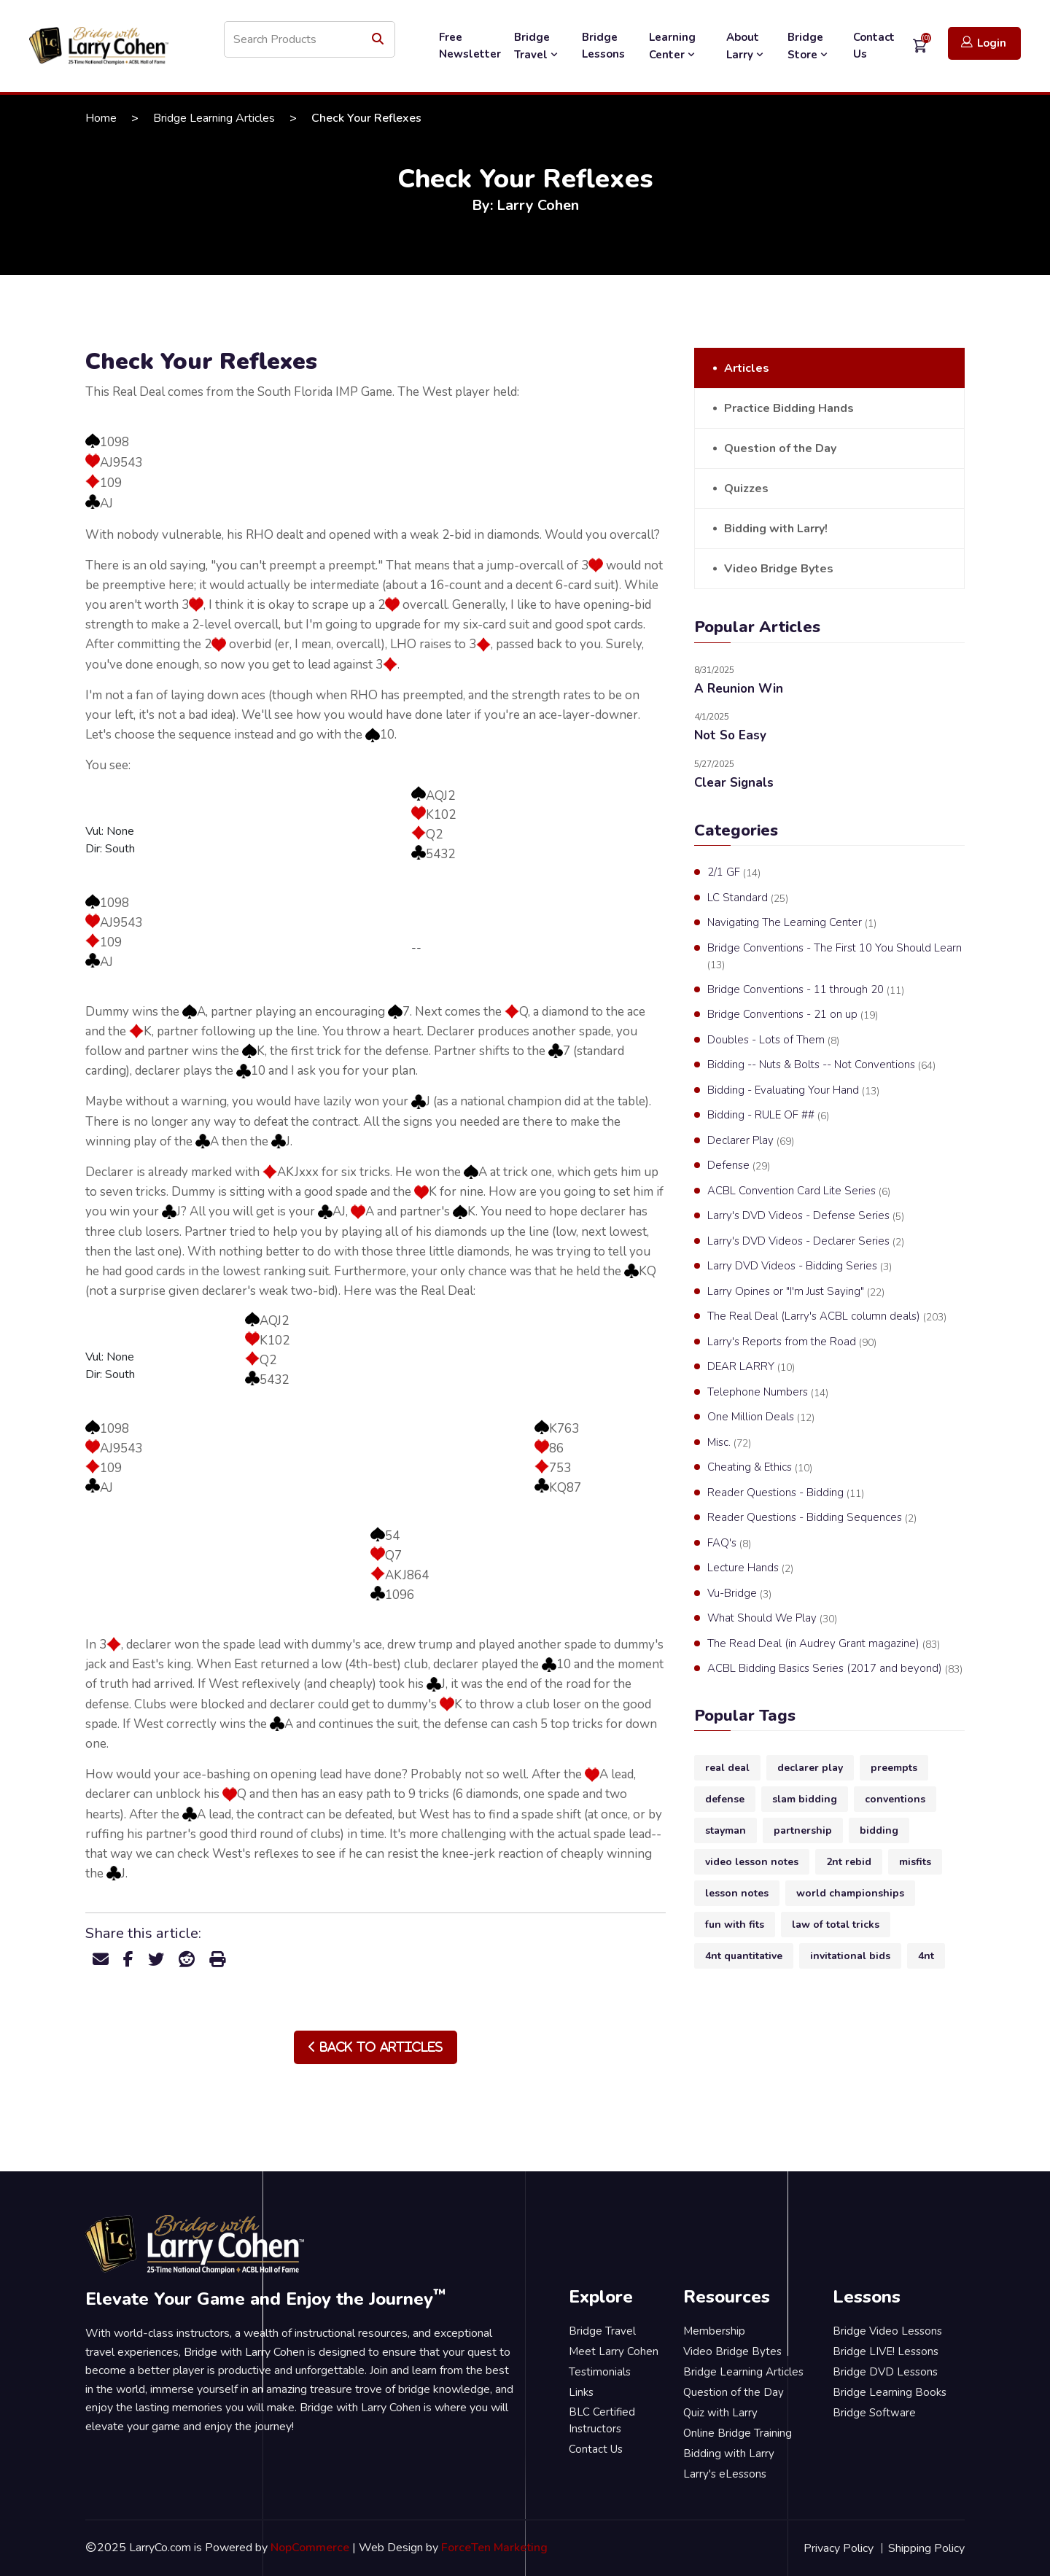 The height and width of the screenshot is (2576, 1050). What do you see at coordinates (791, 923) in the screenshot?
I see `Navigating The Learning Center` at bounding box center [791, 923].